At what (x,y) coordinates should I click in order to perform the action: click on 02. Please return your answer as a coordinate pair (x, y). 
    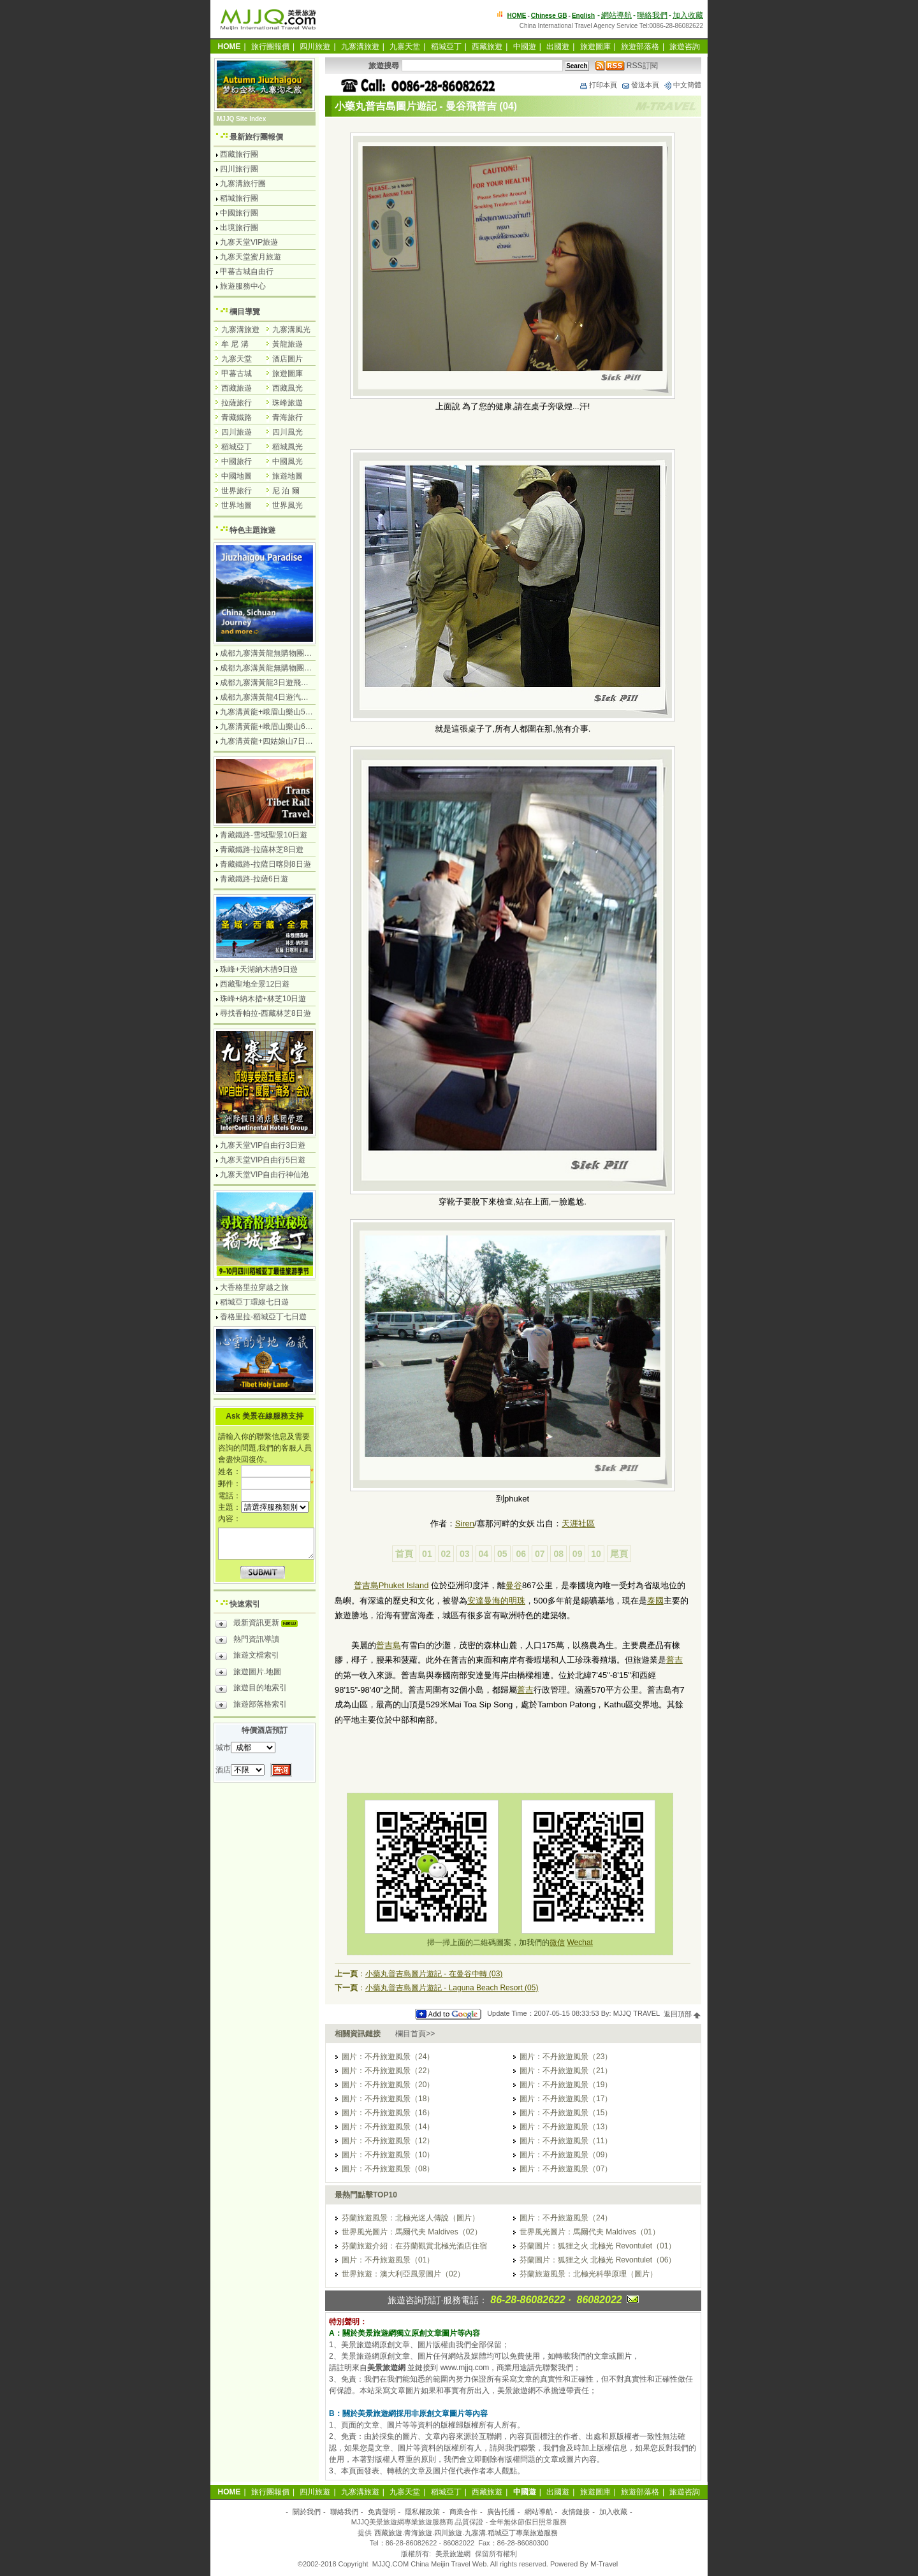
    Looking at the image, I should click on (446, 1554).